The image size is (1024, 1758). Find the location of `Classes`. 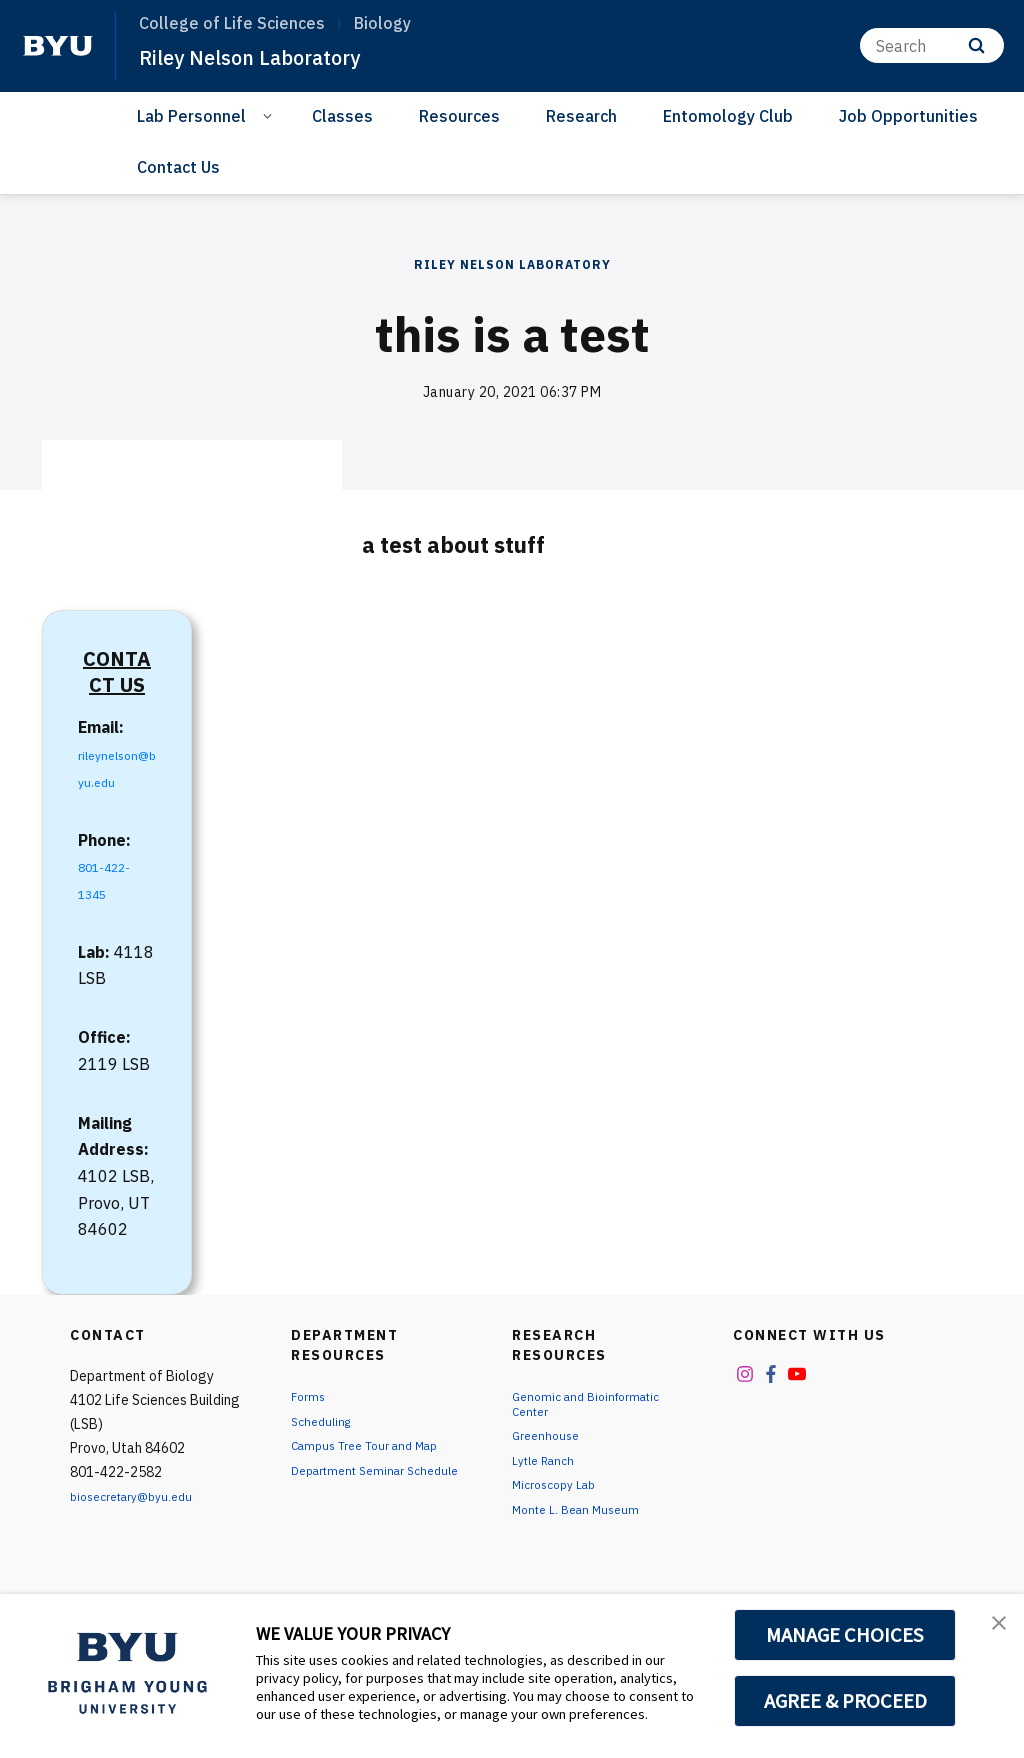

Classes is located at coordinates (342, 116).